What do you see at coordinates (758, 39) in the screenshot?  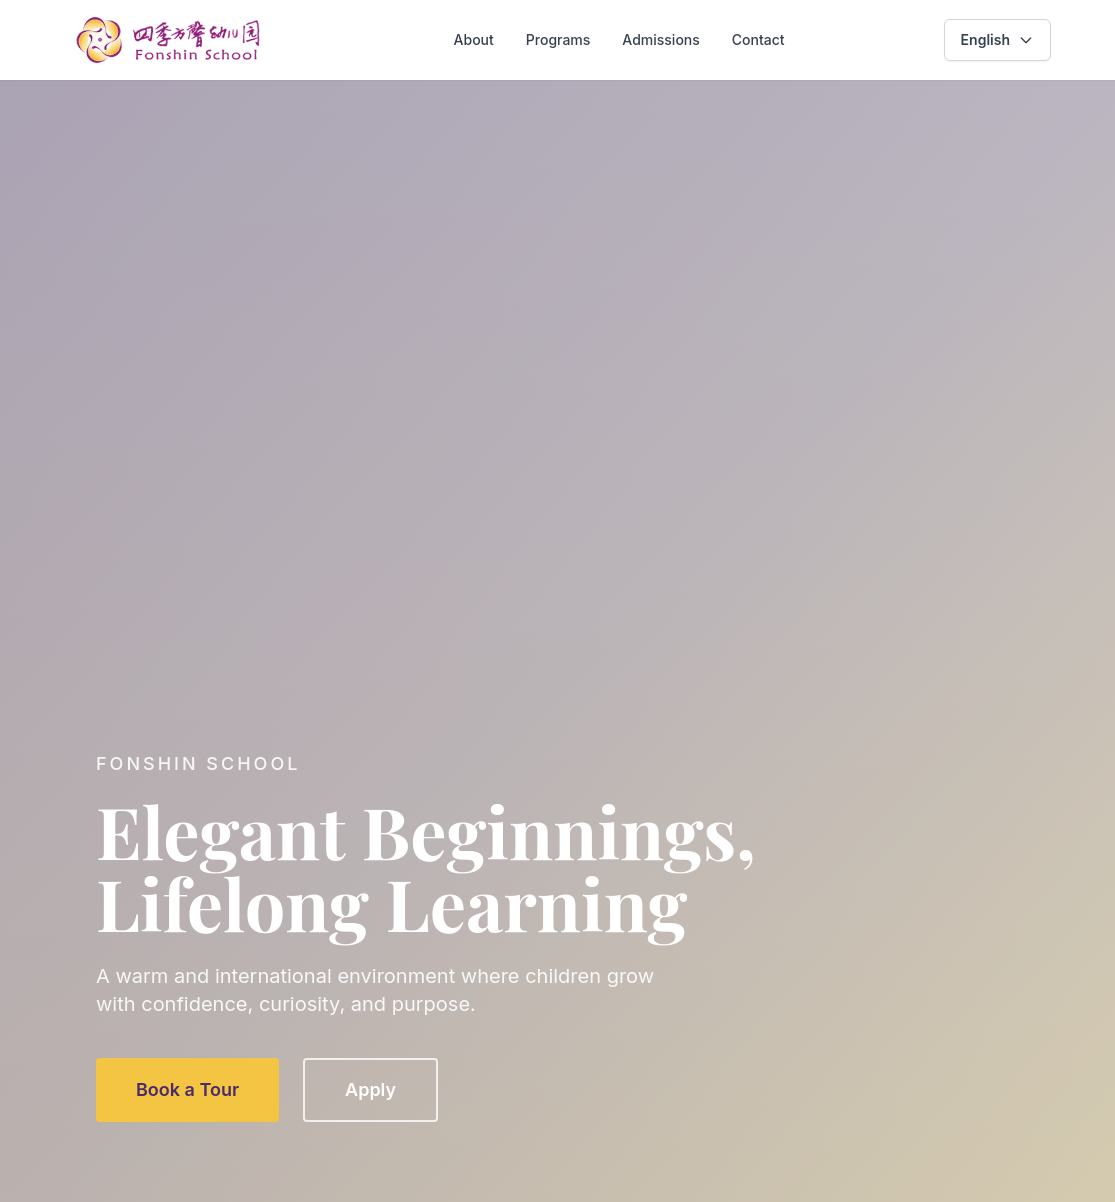 I see `Contact` at bounding box center [758, 39].